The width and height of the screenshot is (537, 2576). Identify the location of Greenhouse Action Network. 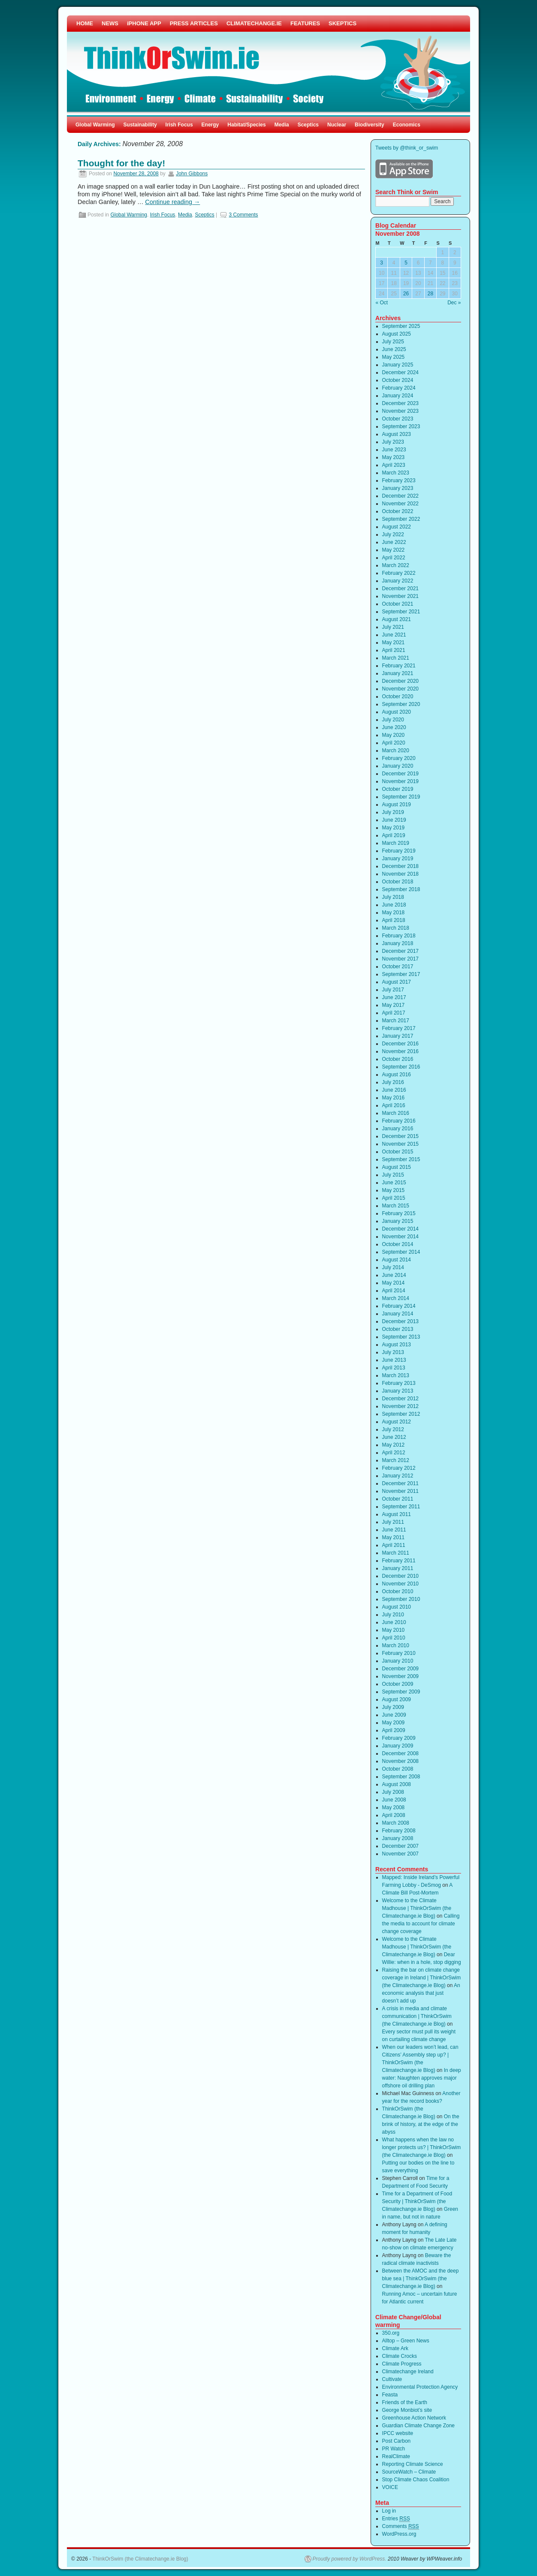
(414, 2418).